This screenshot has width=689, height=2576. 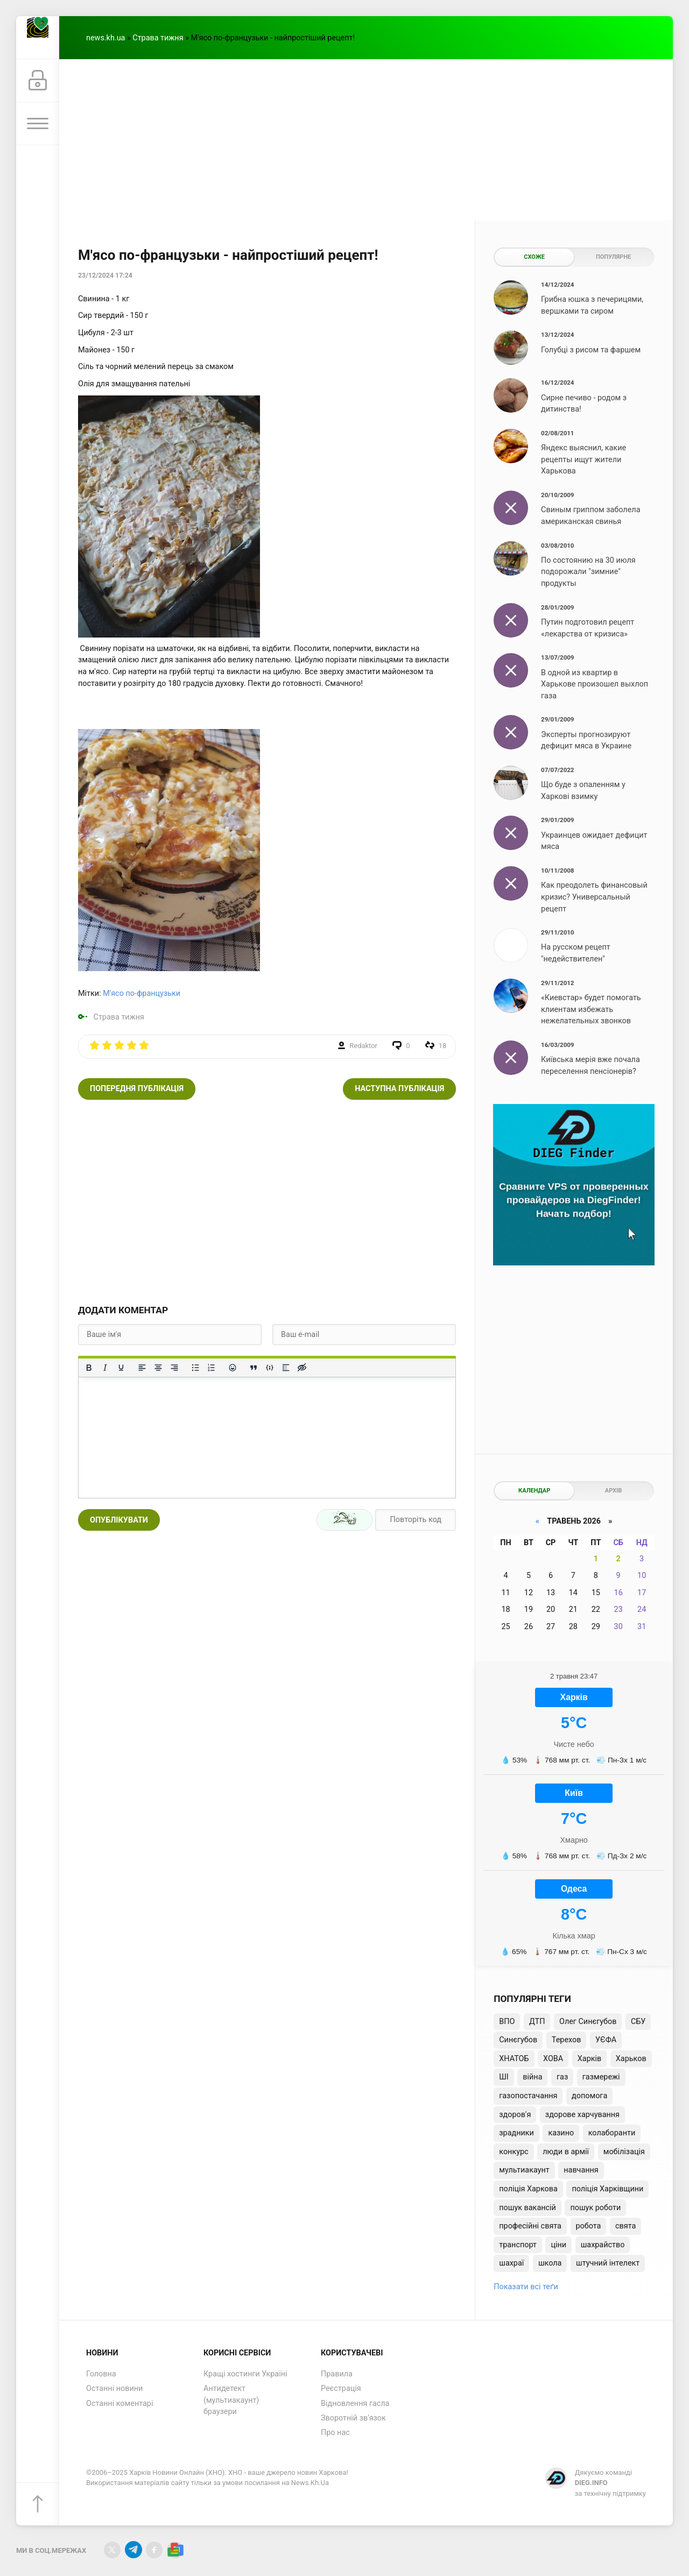 What do you see at coordinates (589, 2095) in the screenshot?
I see `допомога` at bounding box center [589, 2095].